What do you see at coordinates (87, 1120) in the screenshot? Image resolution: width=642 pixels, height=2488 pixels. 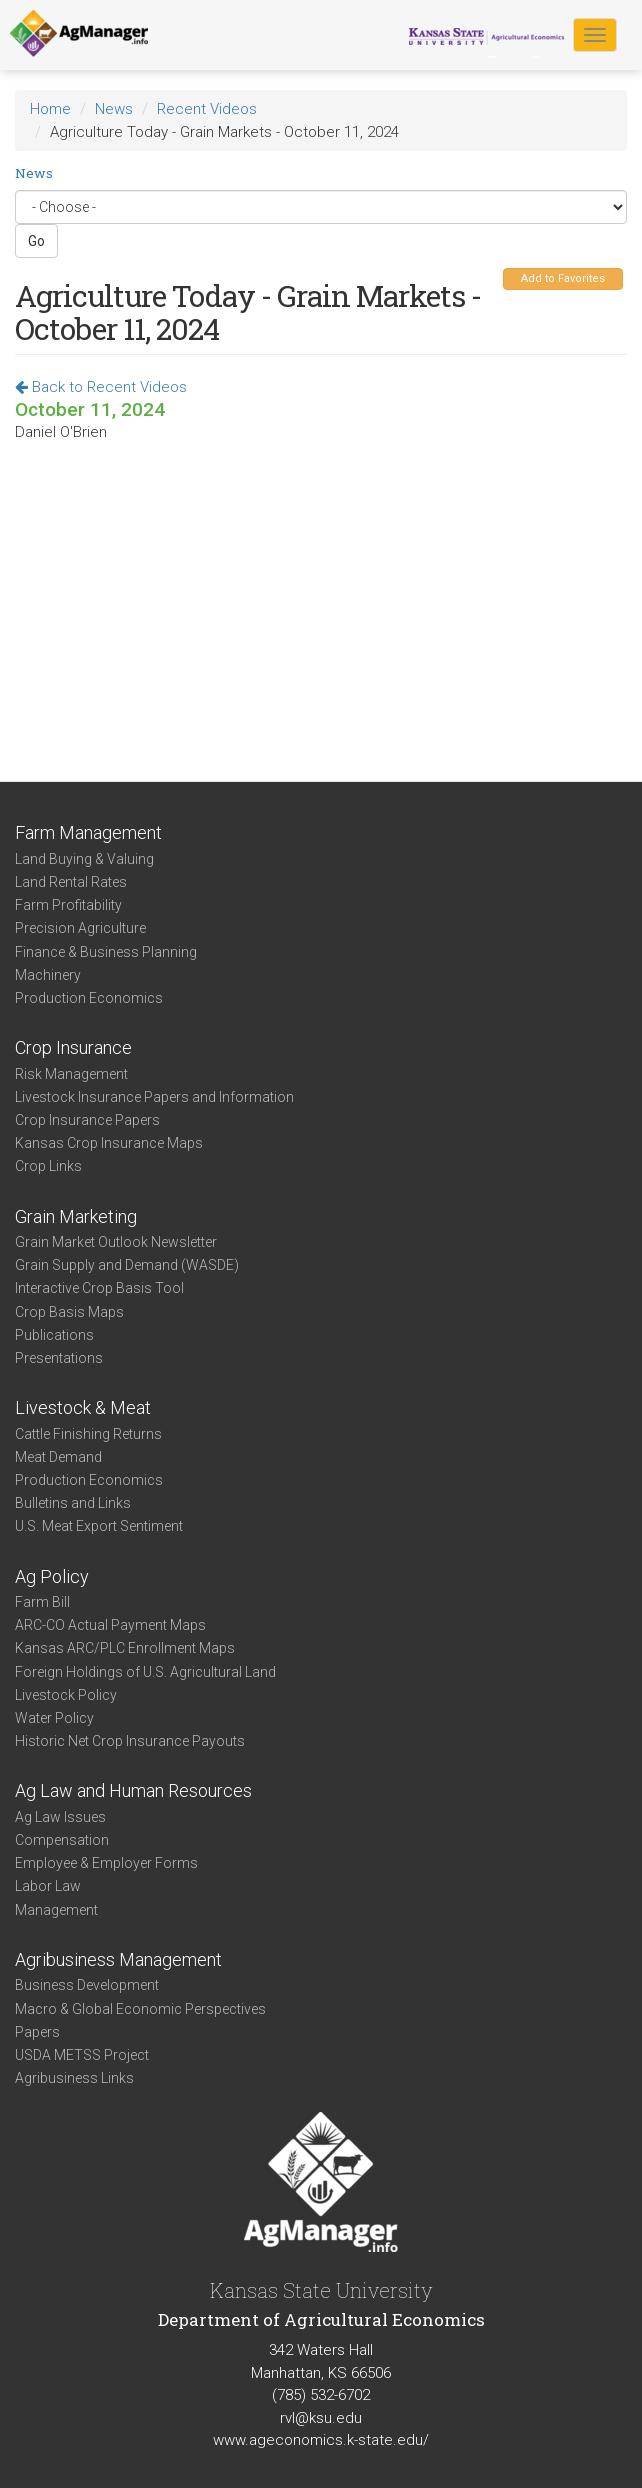 I see `Crop Insurance Papers` at bounding box center [87, 1120].